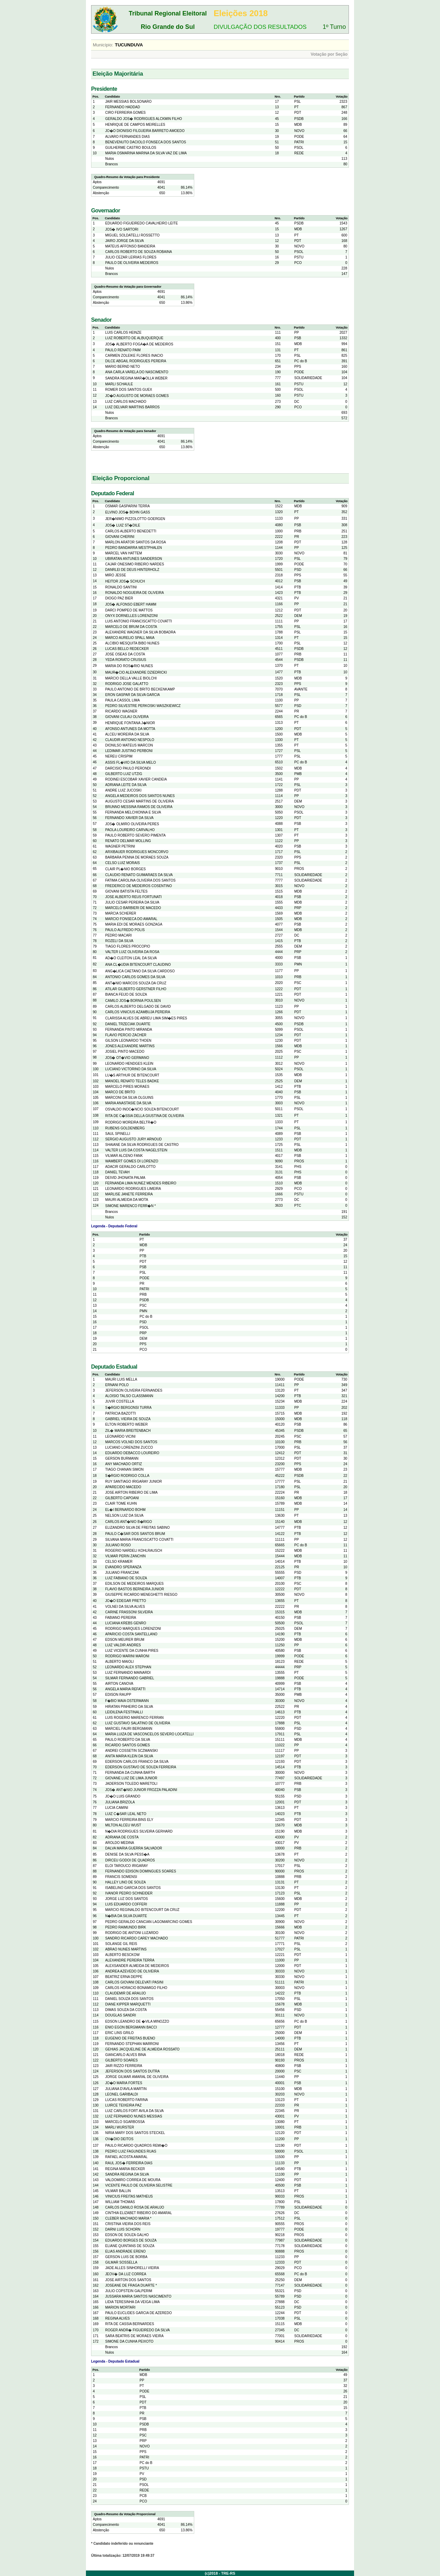  I want to click on AUGUSTO CESAR MARTINS DE OLIVEIRA, so click(139, 801).